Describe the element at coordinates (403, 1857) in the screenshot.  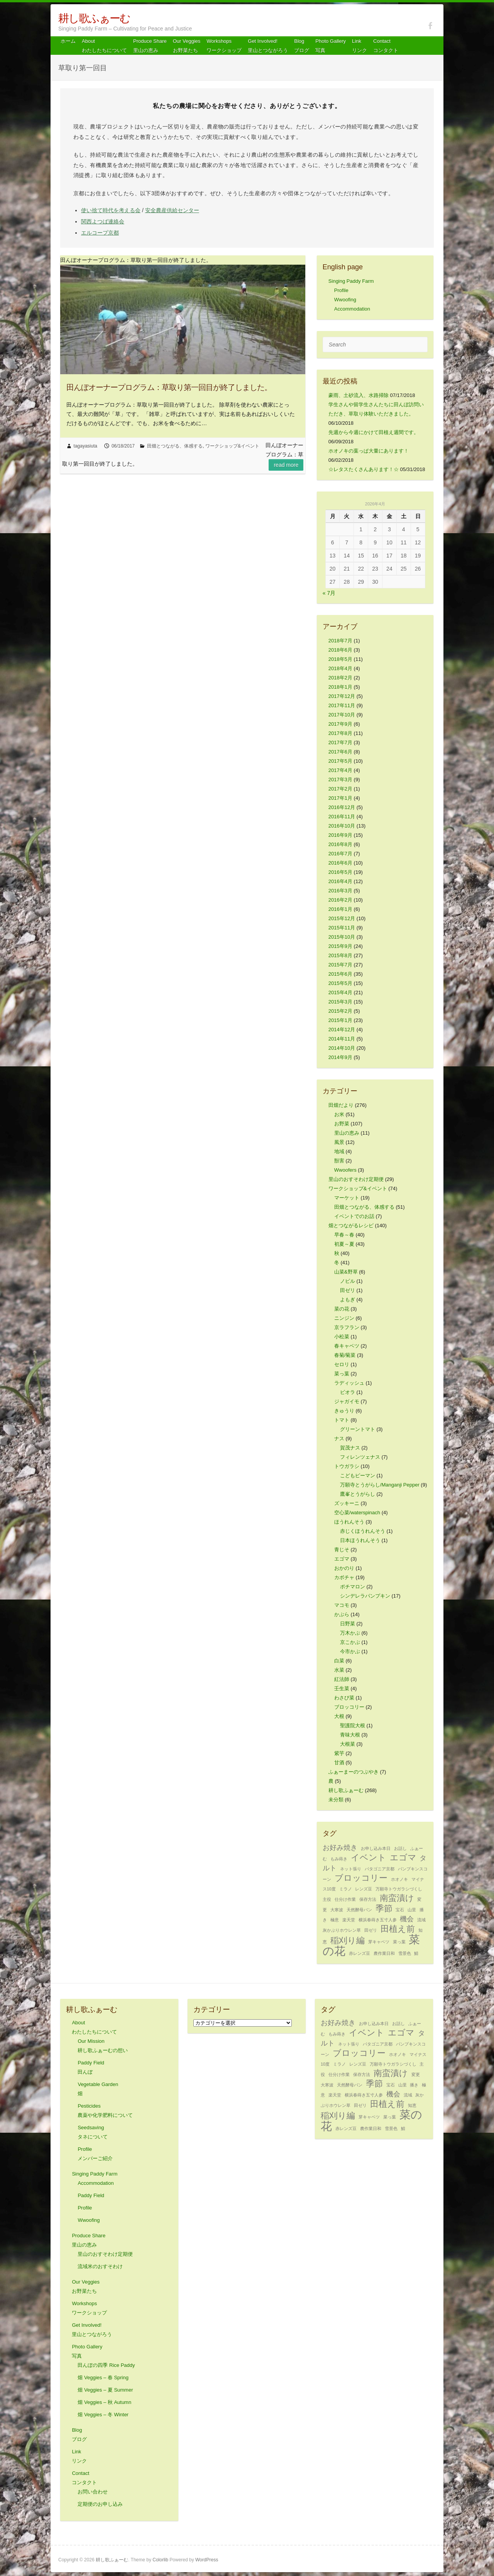
I see `エゴマ [エゴマ (3個の項目)]` at that location.